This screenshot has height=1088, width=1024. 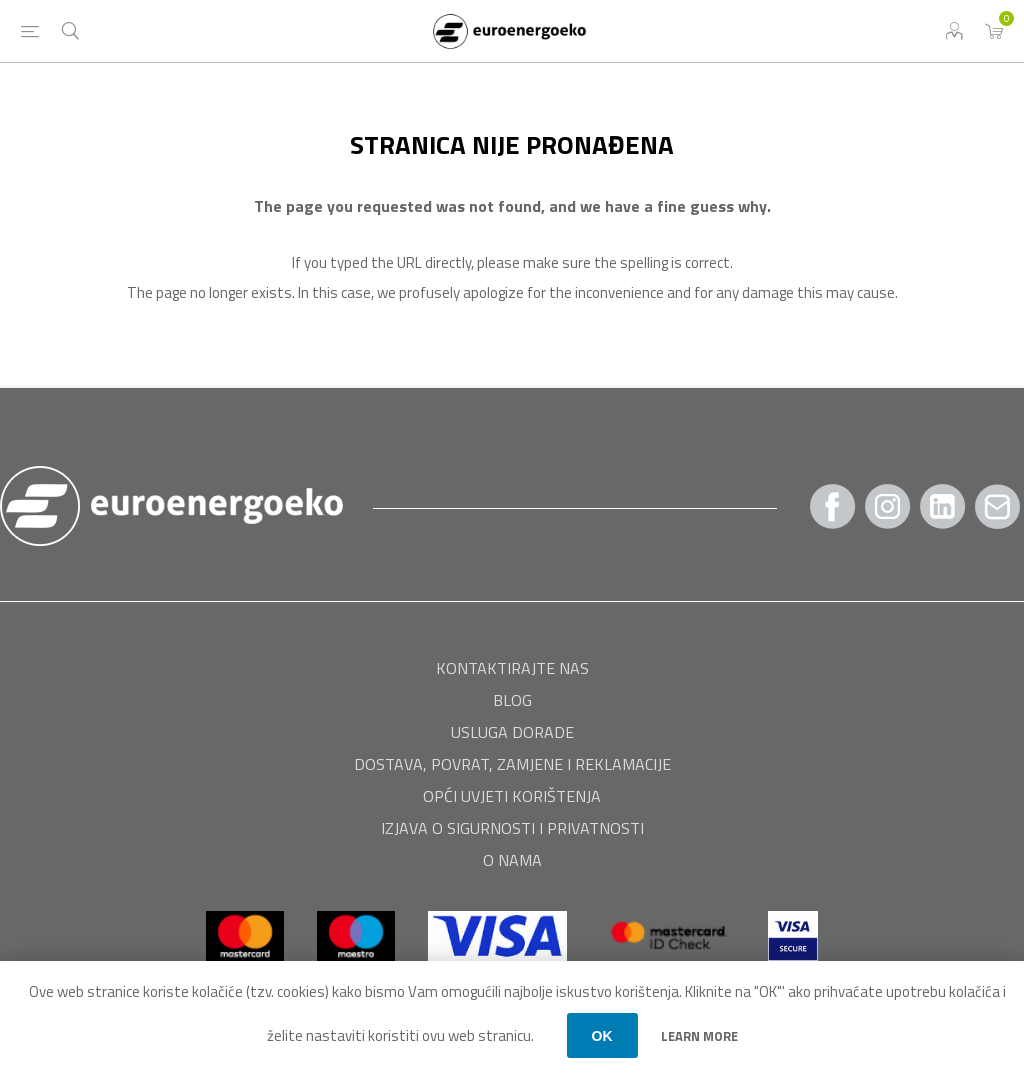 I want to click on Kontaktirajte nas, so click(x=512, y=668).